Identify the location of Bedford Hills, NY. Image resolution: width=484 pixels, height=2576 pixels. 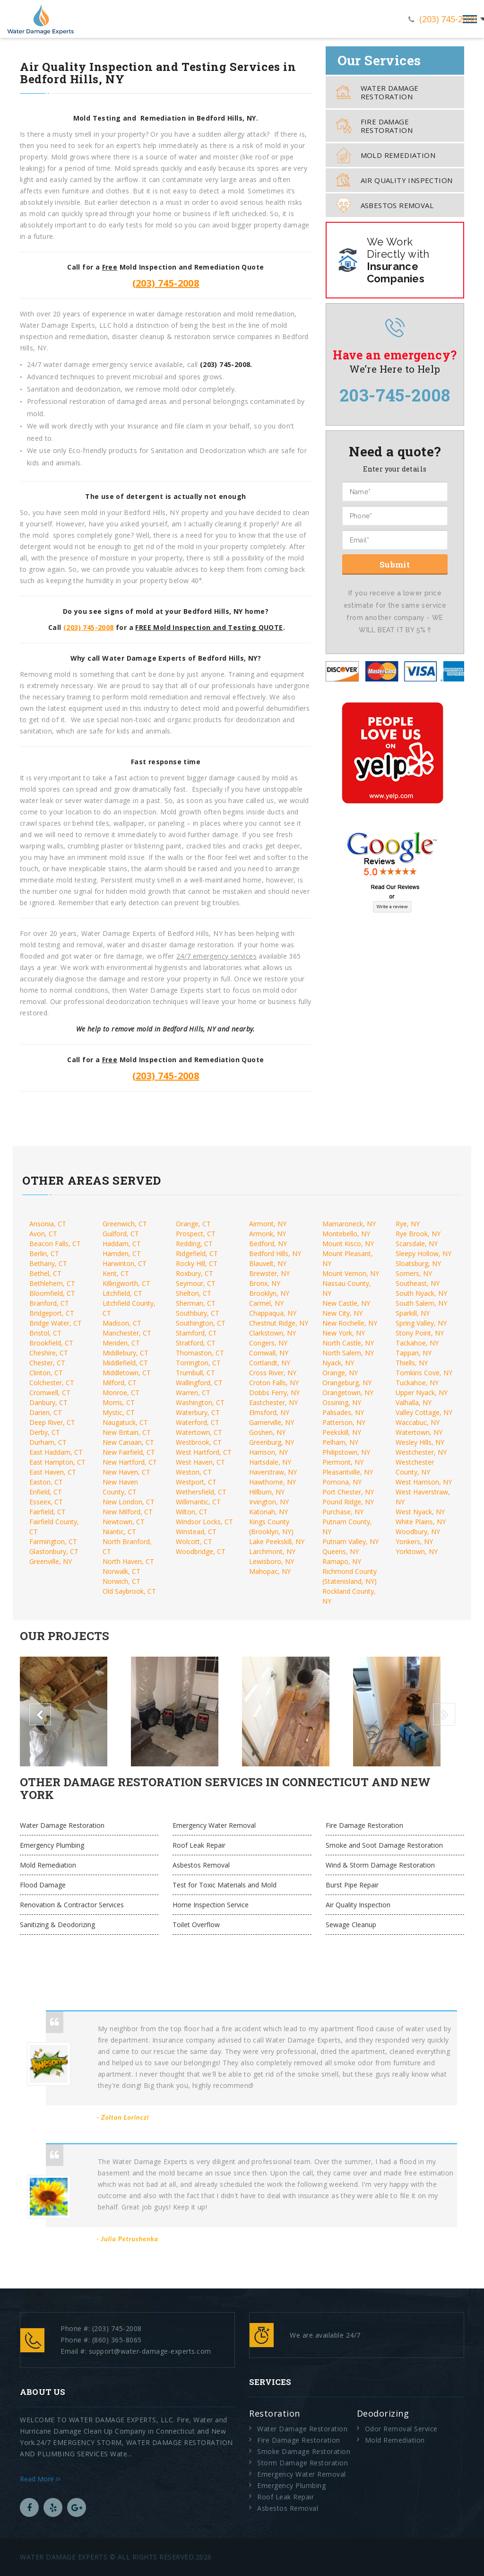
(275, 1253).